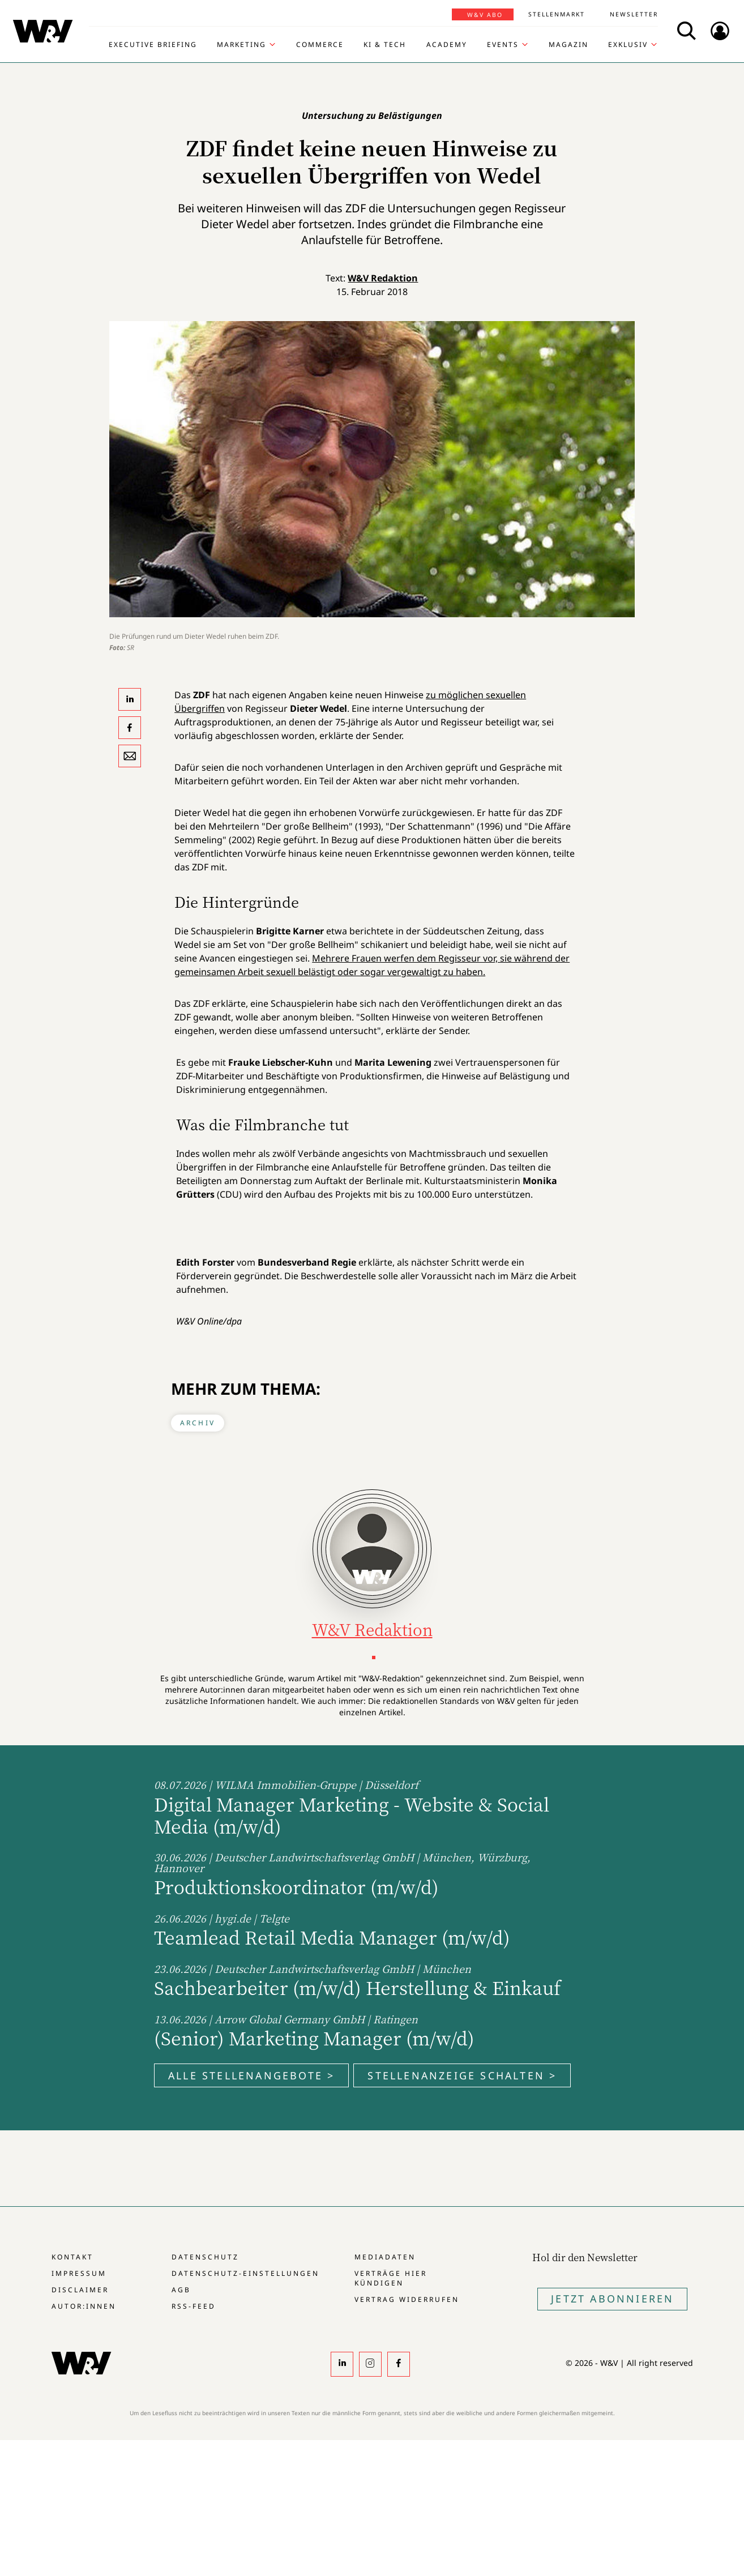  Describe the element at coordinates (251, 2075) in the screenshot. I see `Alle Stellenangebote >` at that location.